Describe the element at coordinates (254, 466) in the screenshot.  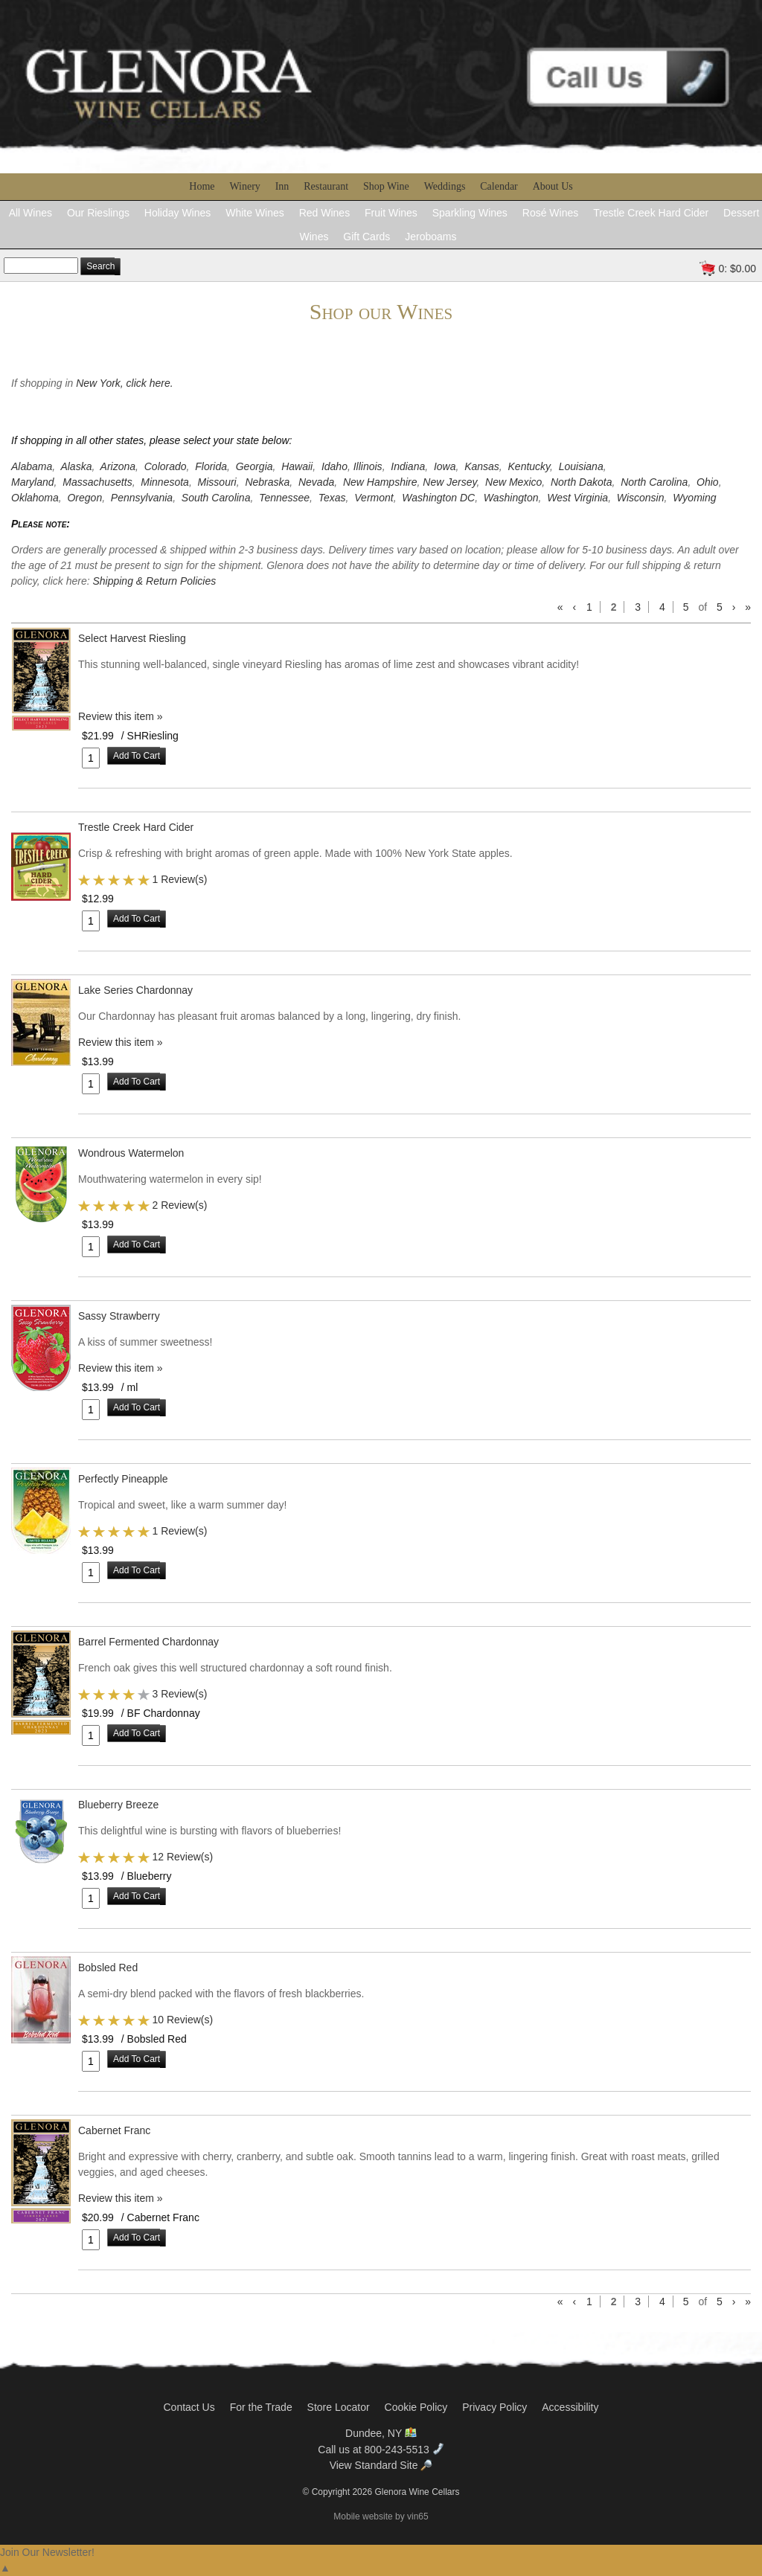
I see `Georgia` at that location.